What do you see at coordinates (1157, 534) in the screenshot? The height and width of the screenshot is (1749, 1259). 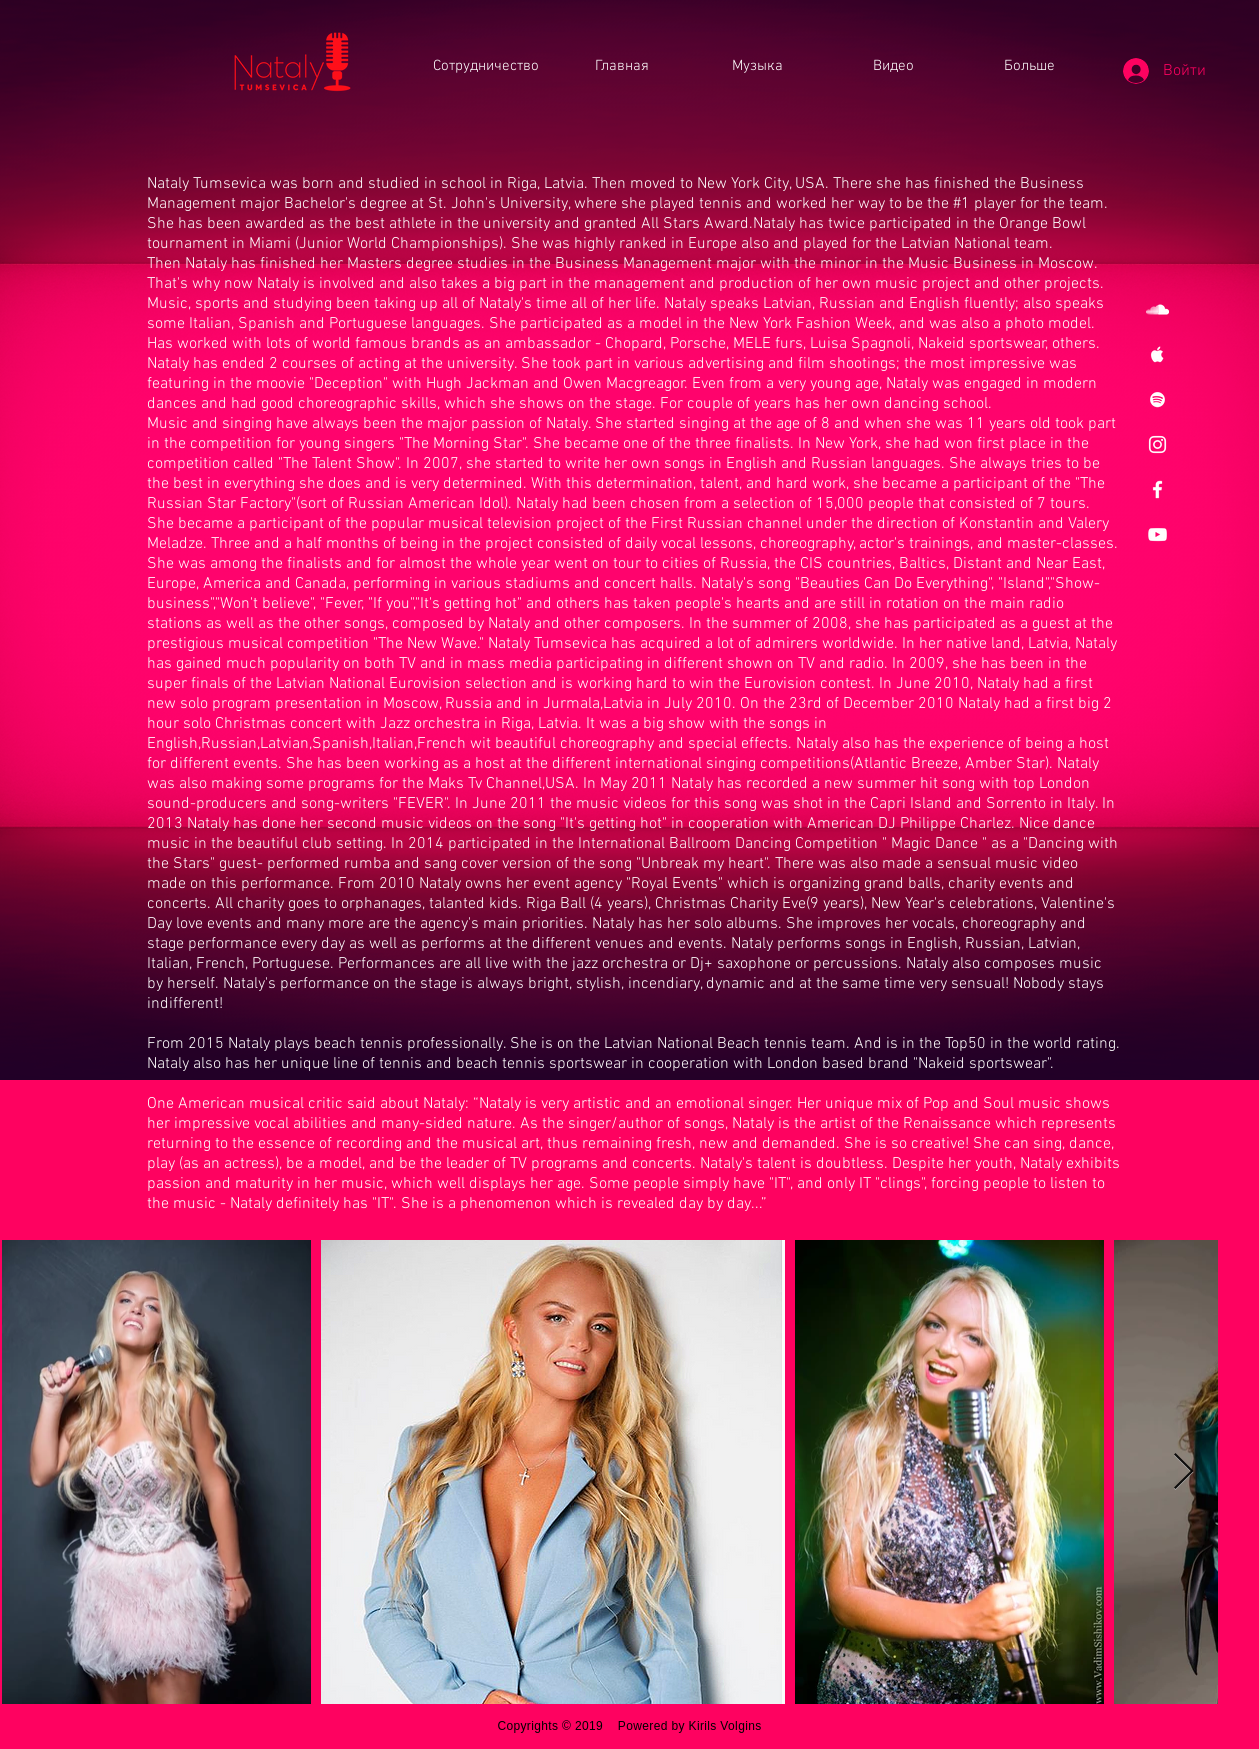 I see `[White YouTube Icon]` at bounding box center [1157, 534].